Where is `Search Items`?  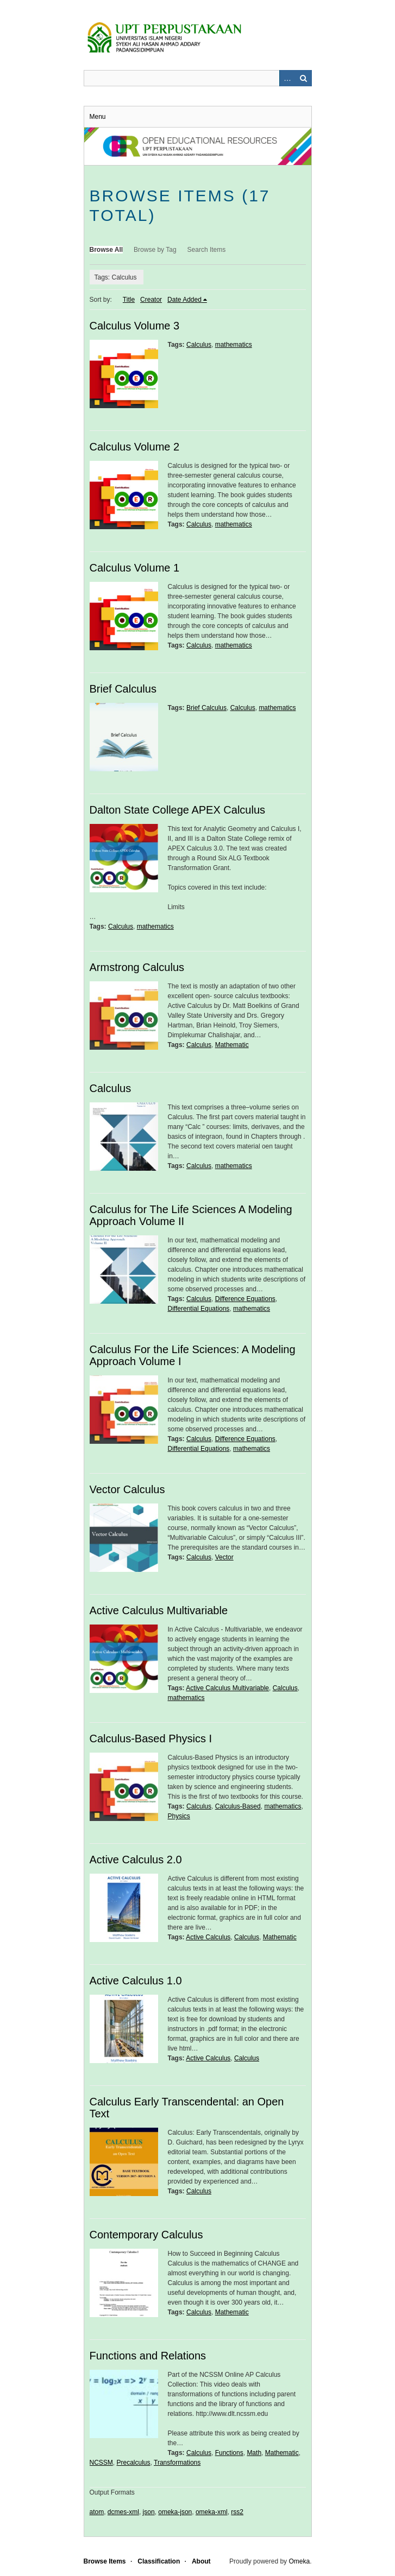 Search Items is located at coordinates (206, 249).